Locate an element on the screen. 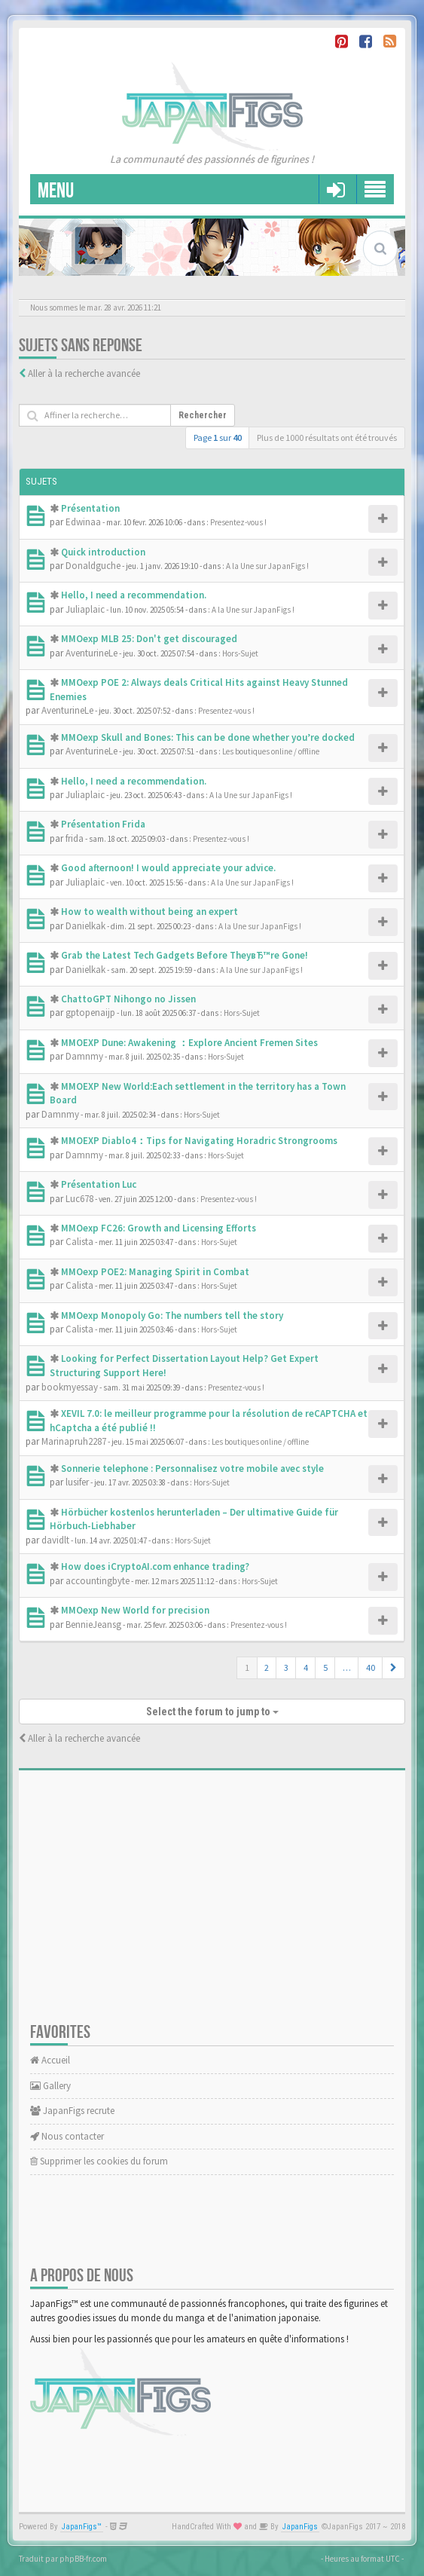  Gallery is located at coordinates (50, 2085).